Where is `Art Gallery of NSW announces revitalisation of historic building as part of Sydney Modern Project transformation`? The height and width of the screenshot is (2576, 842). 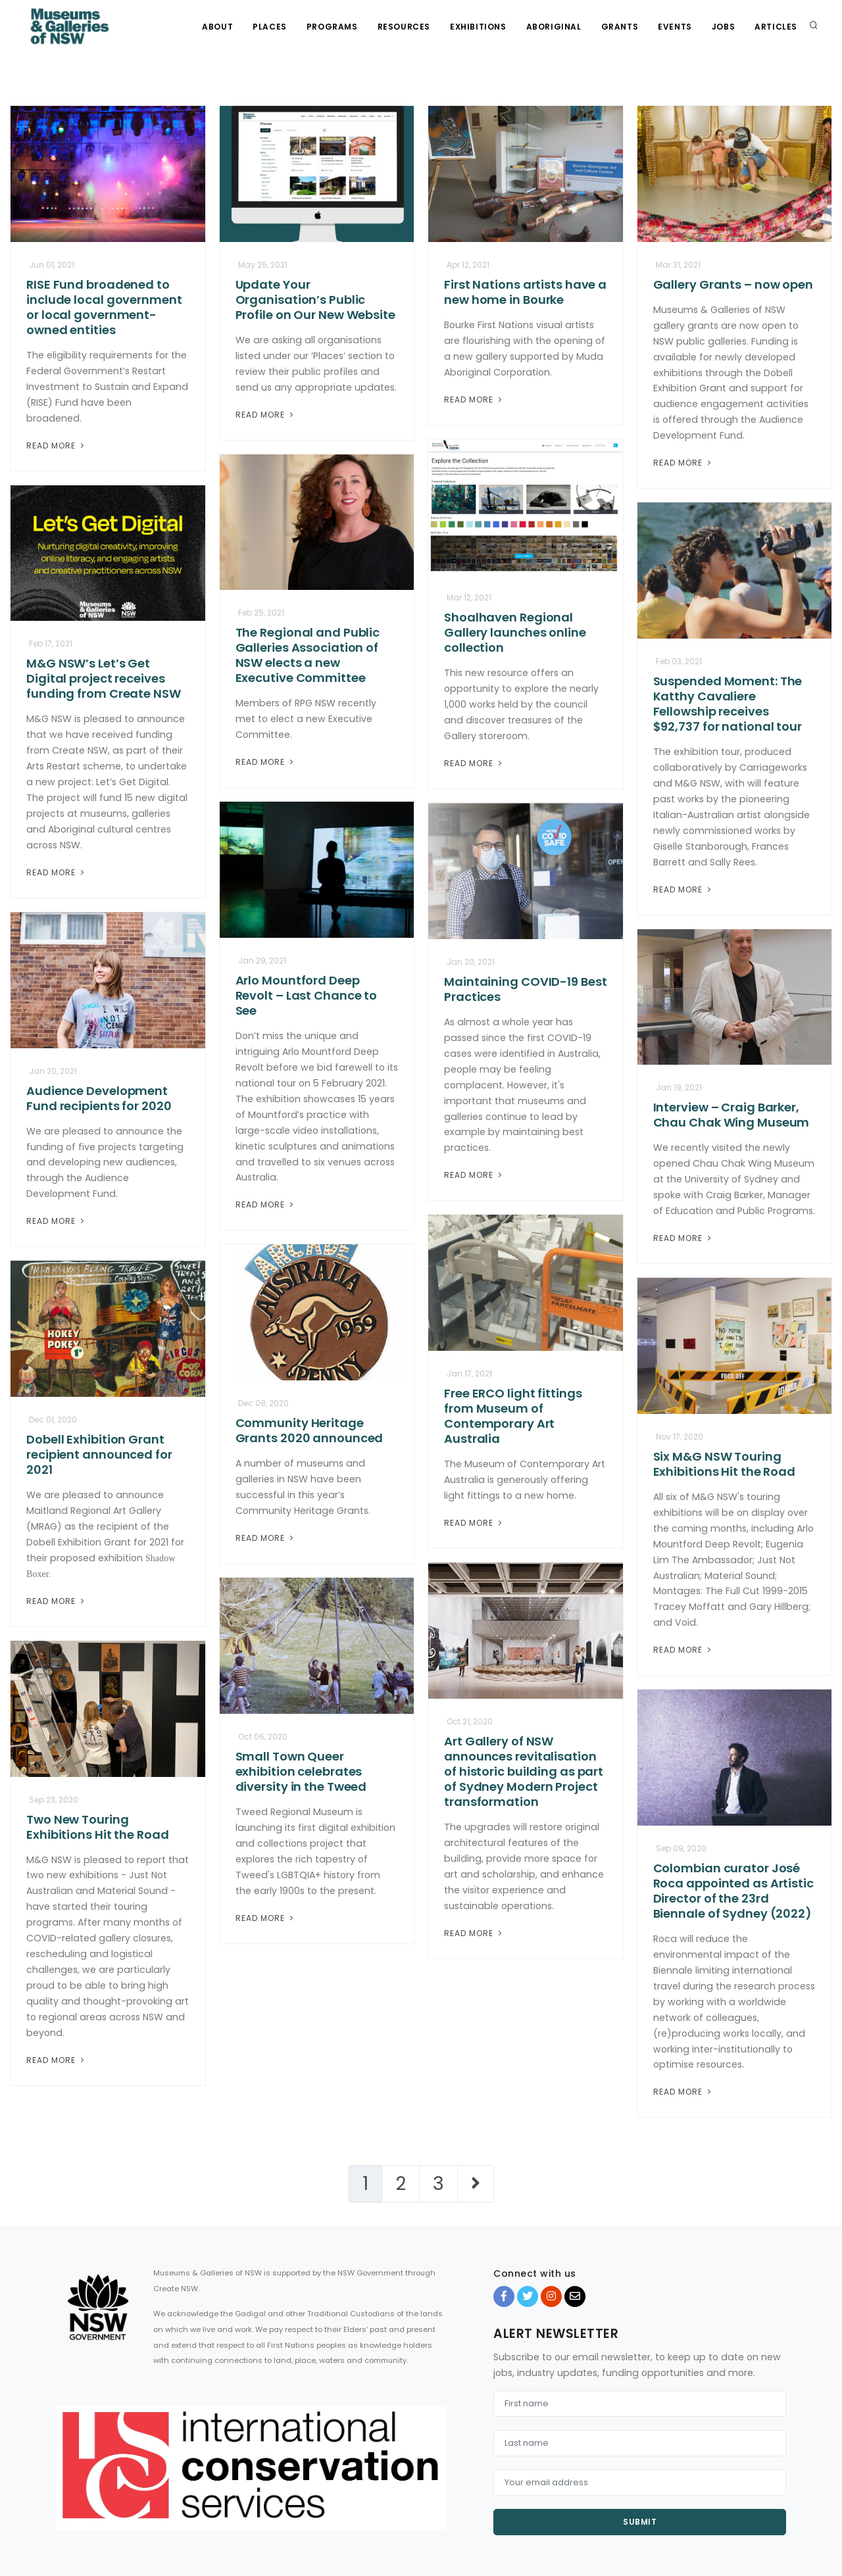 Art Gallery of NSW announces revitalisation of historic building as part of Sydney Modern Project transformation is located at coordinates (523, 1771).